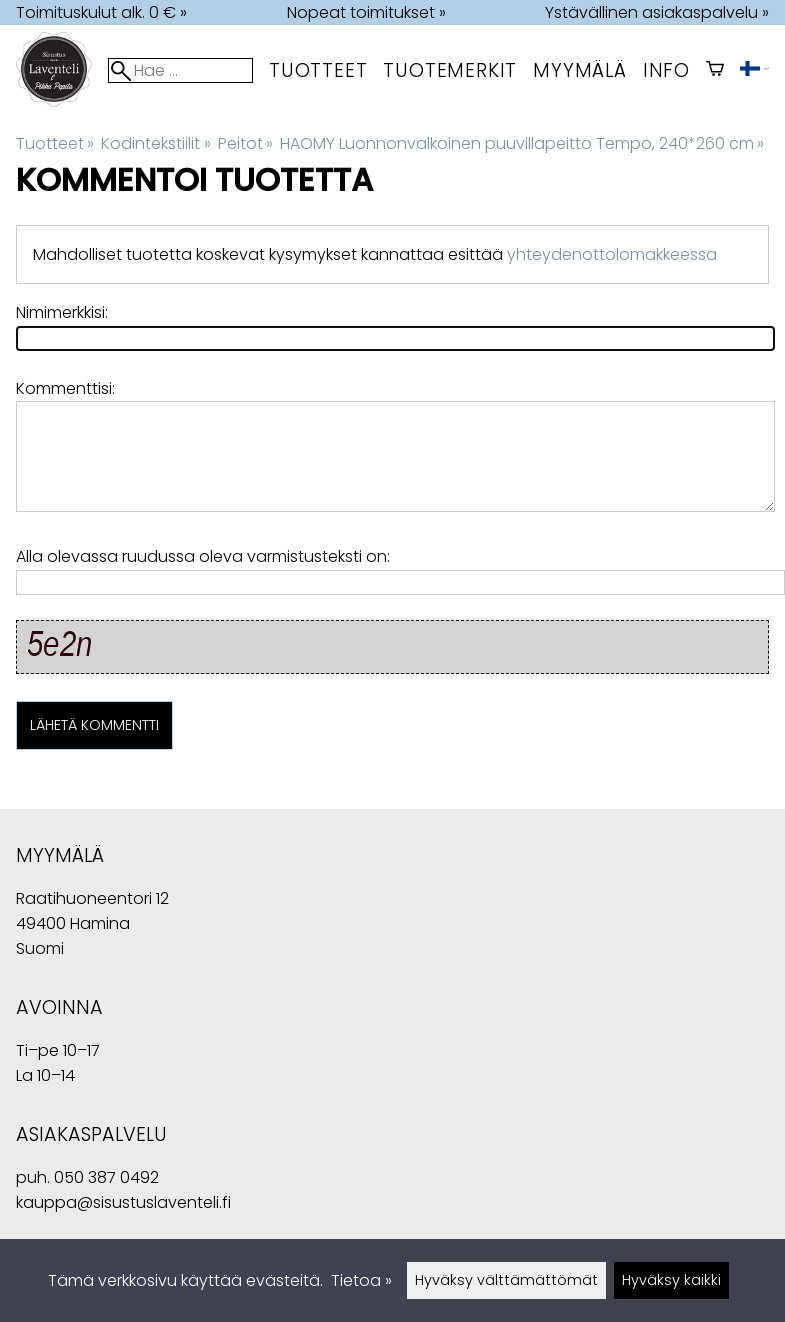  I want to click on [Hae], so click(180, 70).